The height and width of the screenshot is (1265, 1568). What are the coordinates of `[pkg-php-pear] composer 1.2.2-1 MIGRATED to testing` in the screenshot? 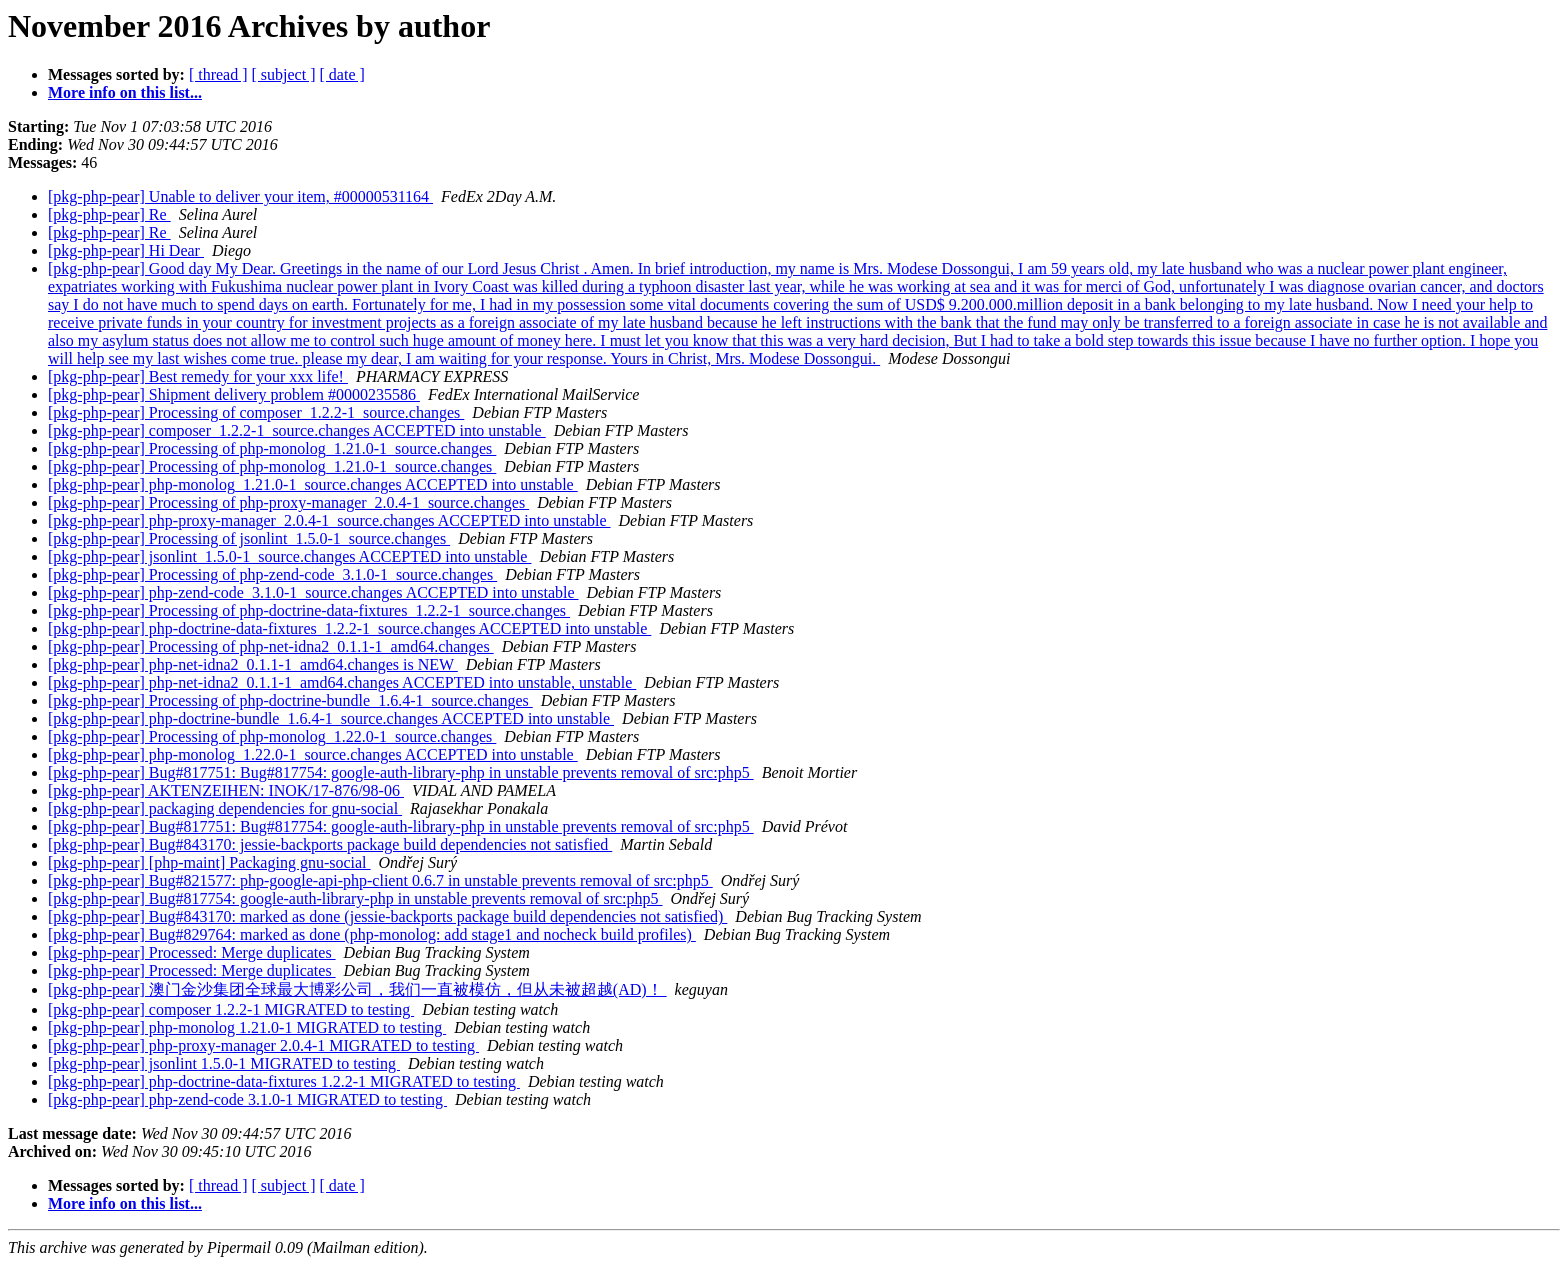 It's located at (231, 1009).